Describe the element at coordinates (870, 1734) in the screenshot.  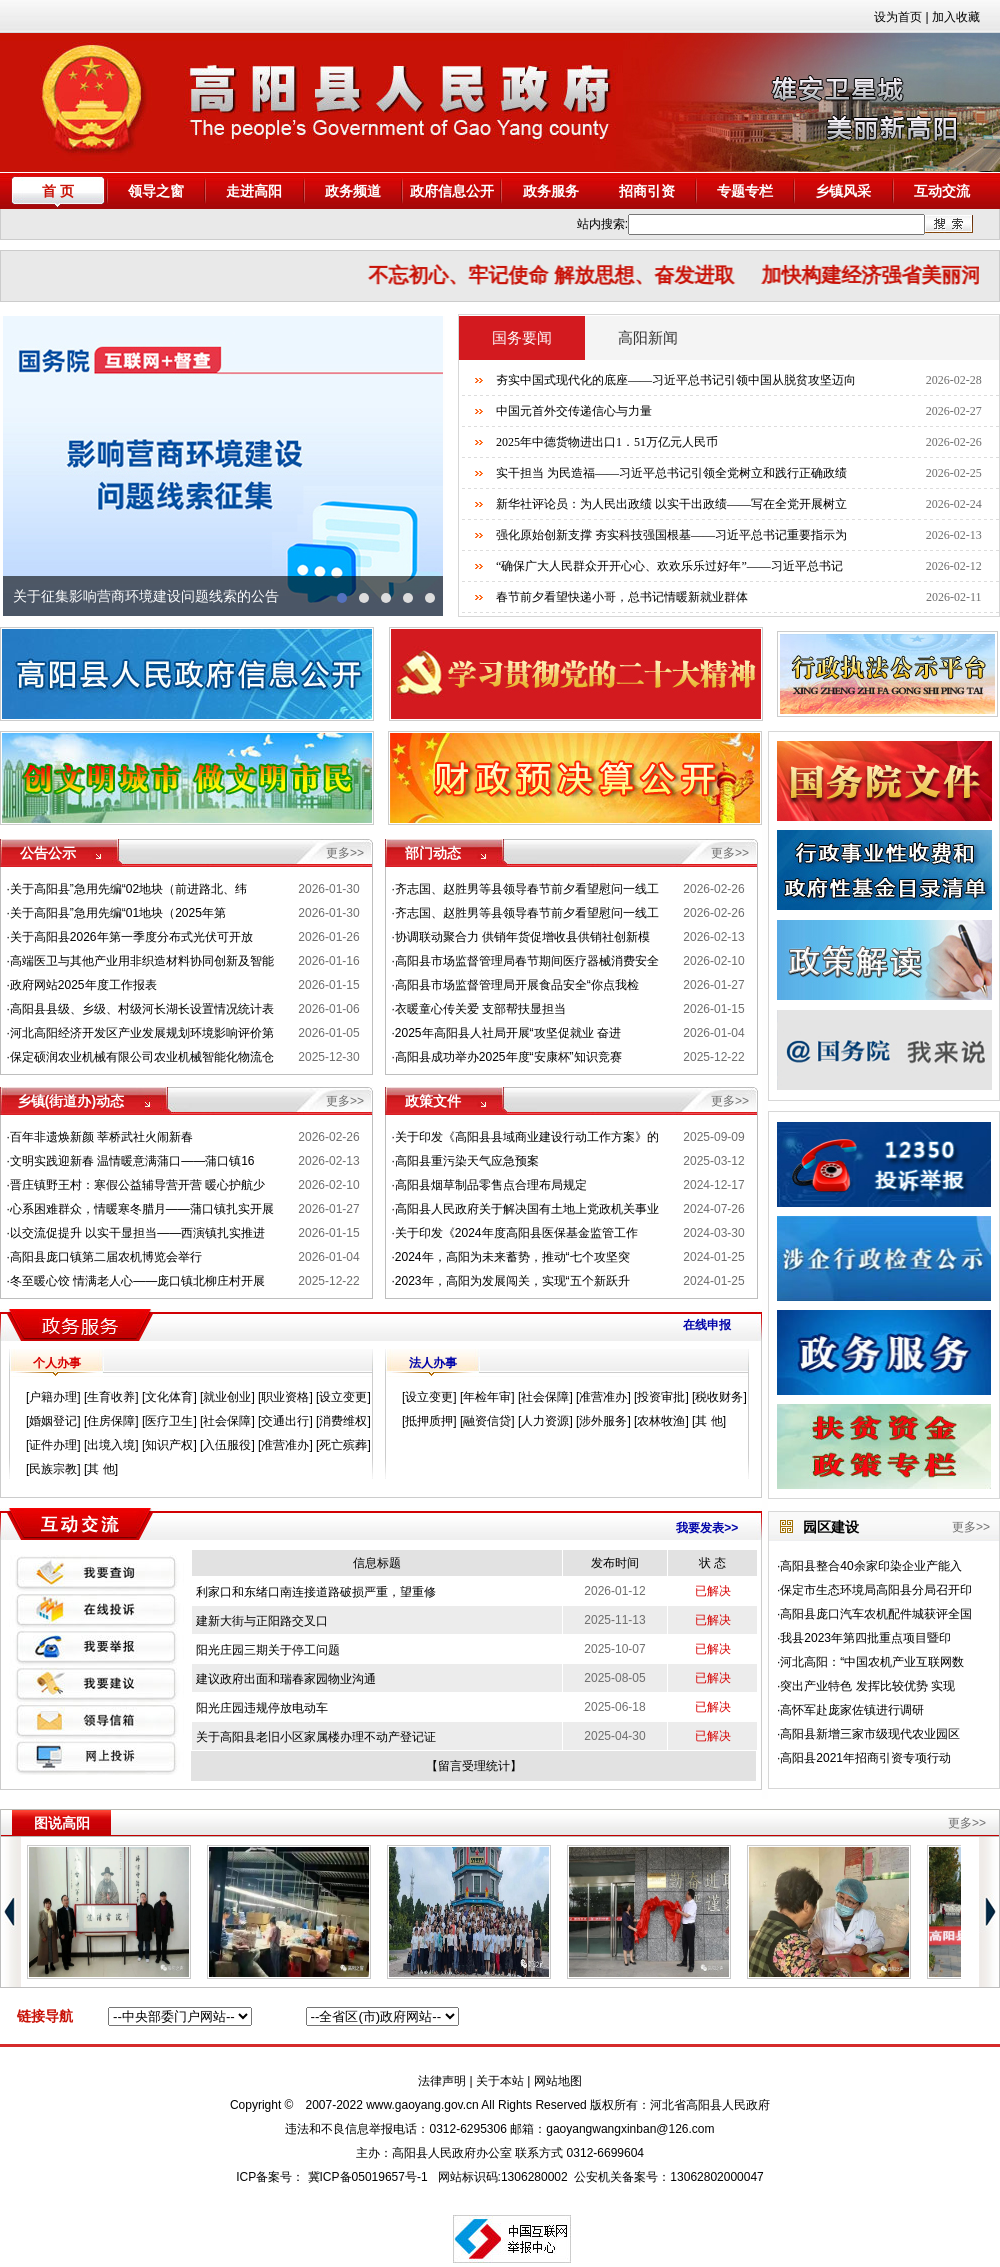
I see `高阳县新增三家市级现代农业园区` at that location.